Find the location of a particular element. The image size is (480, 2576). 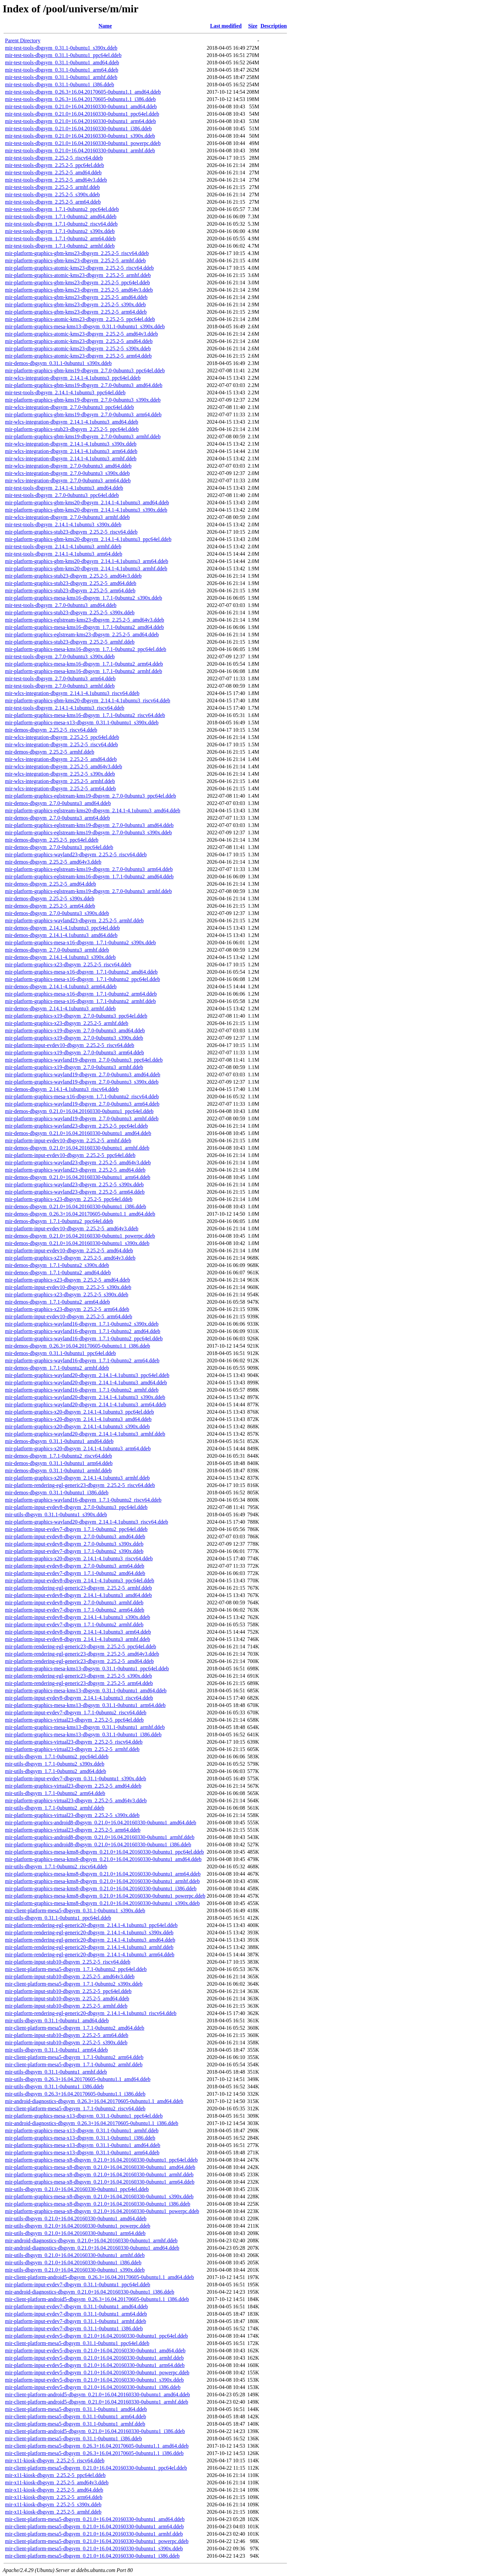

mir-platform-graphics-mesa-x8-dbgsym_0.21.0+16.04.20160330-0ubuntu1_ppc64el.ddeb is located at coordinates (101, 2160).